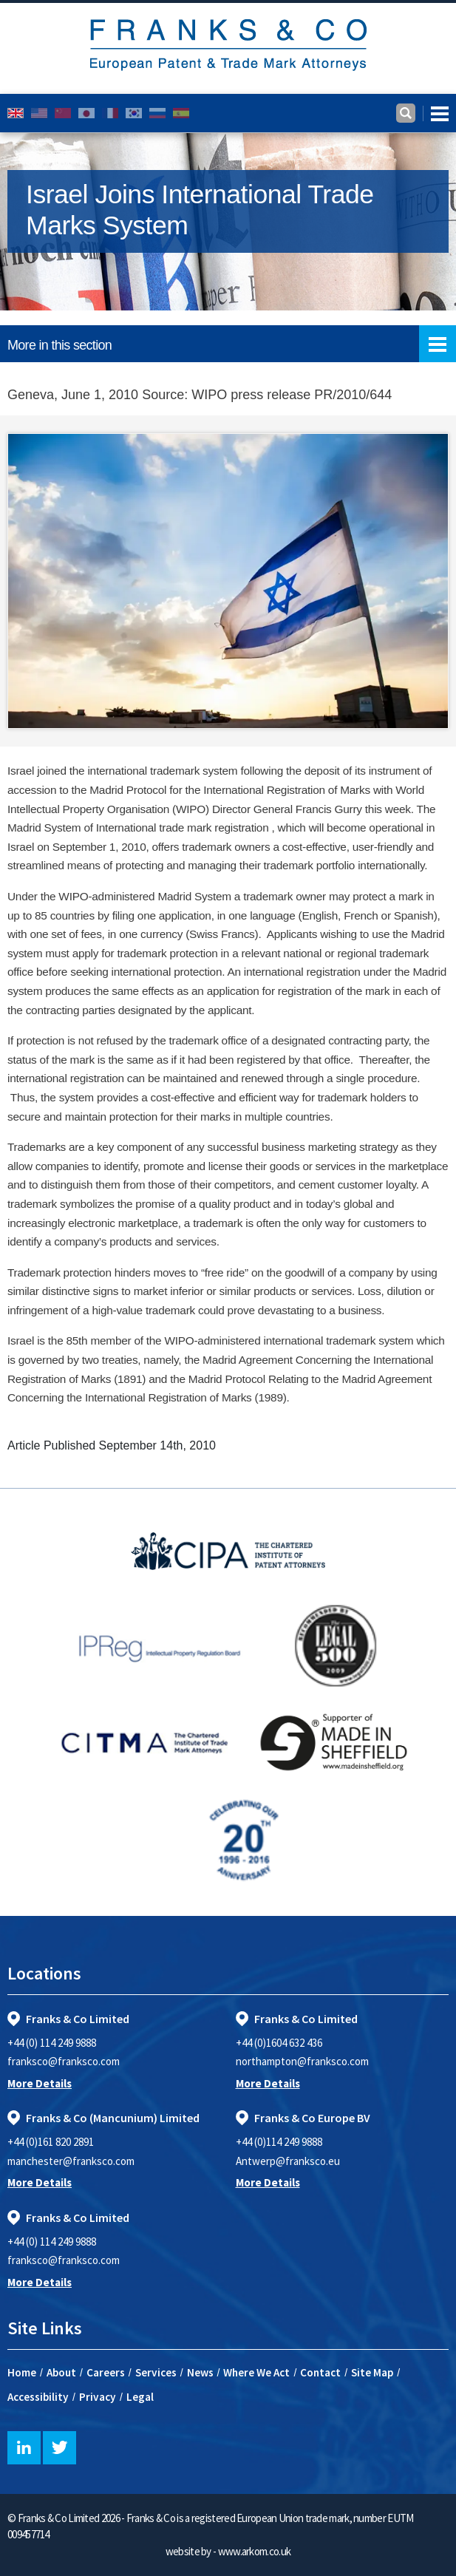 The image size is (456, 2576). I want to click on Site Map, so click(372, 2372).